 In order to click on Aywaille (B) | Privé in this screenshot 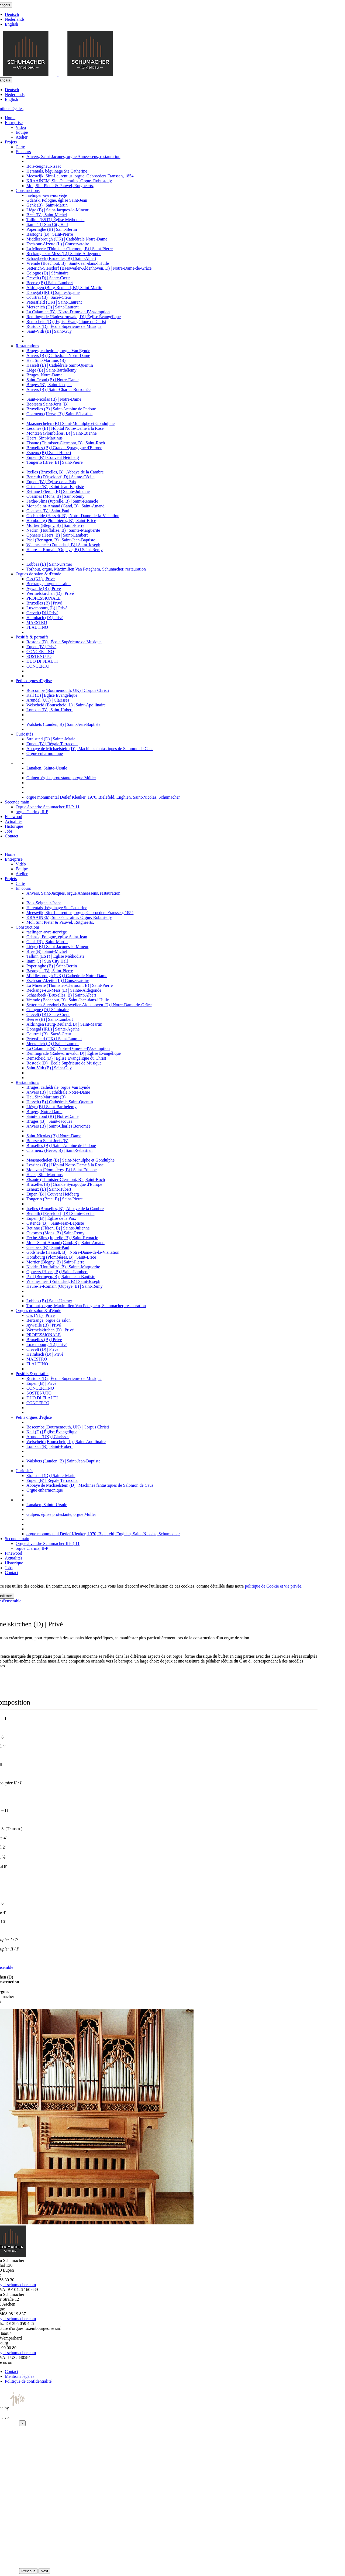, I will do `click(43, 588)`.